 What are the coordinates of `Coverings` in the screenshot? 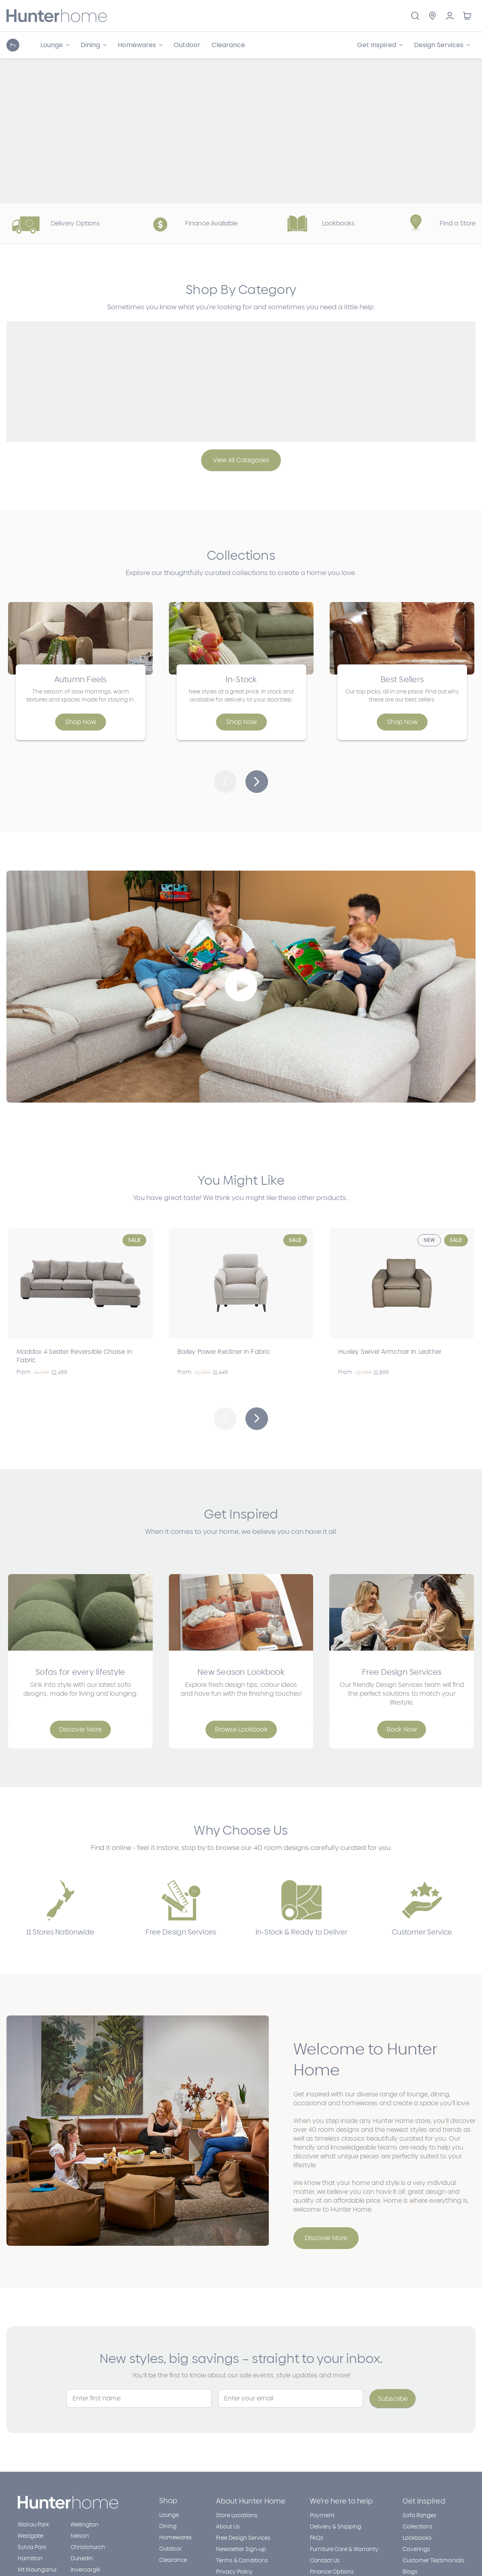 It's located at (416, 2549).